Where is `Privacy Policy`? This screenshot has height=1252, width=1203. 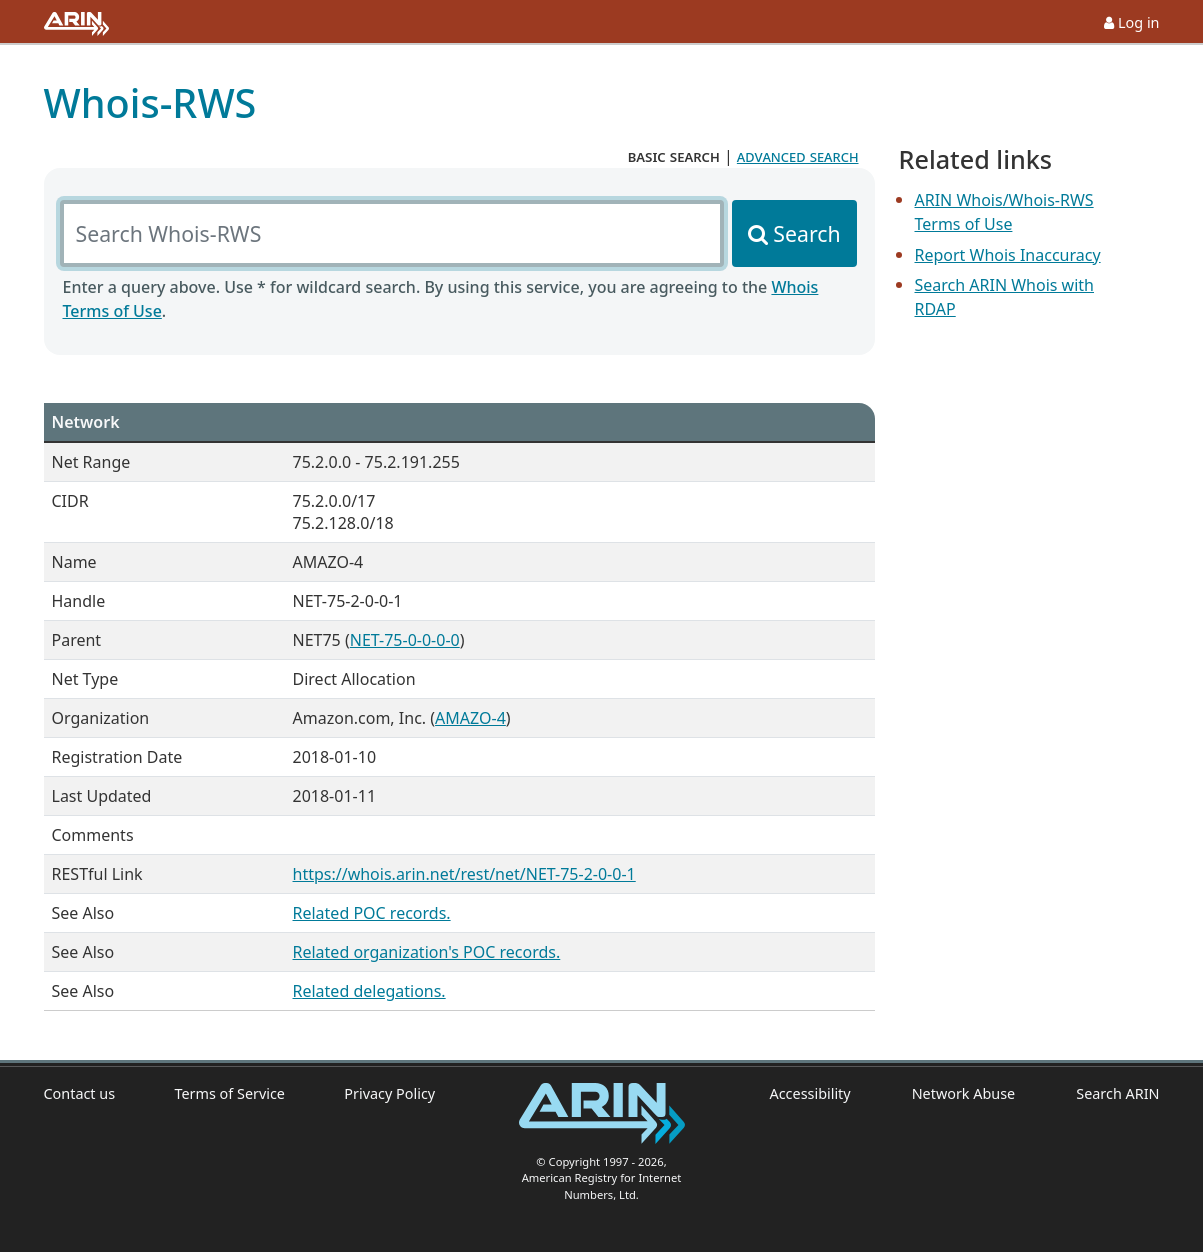
Privacy Policy is located at coordinates (389, 1093).